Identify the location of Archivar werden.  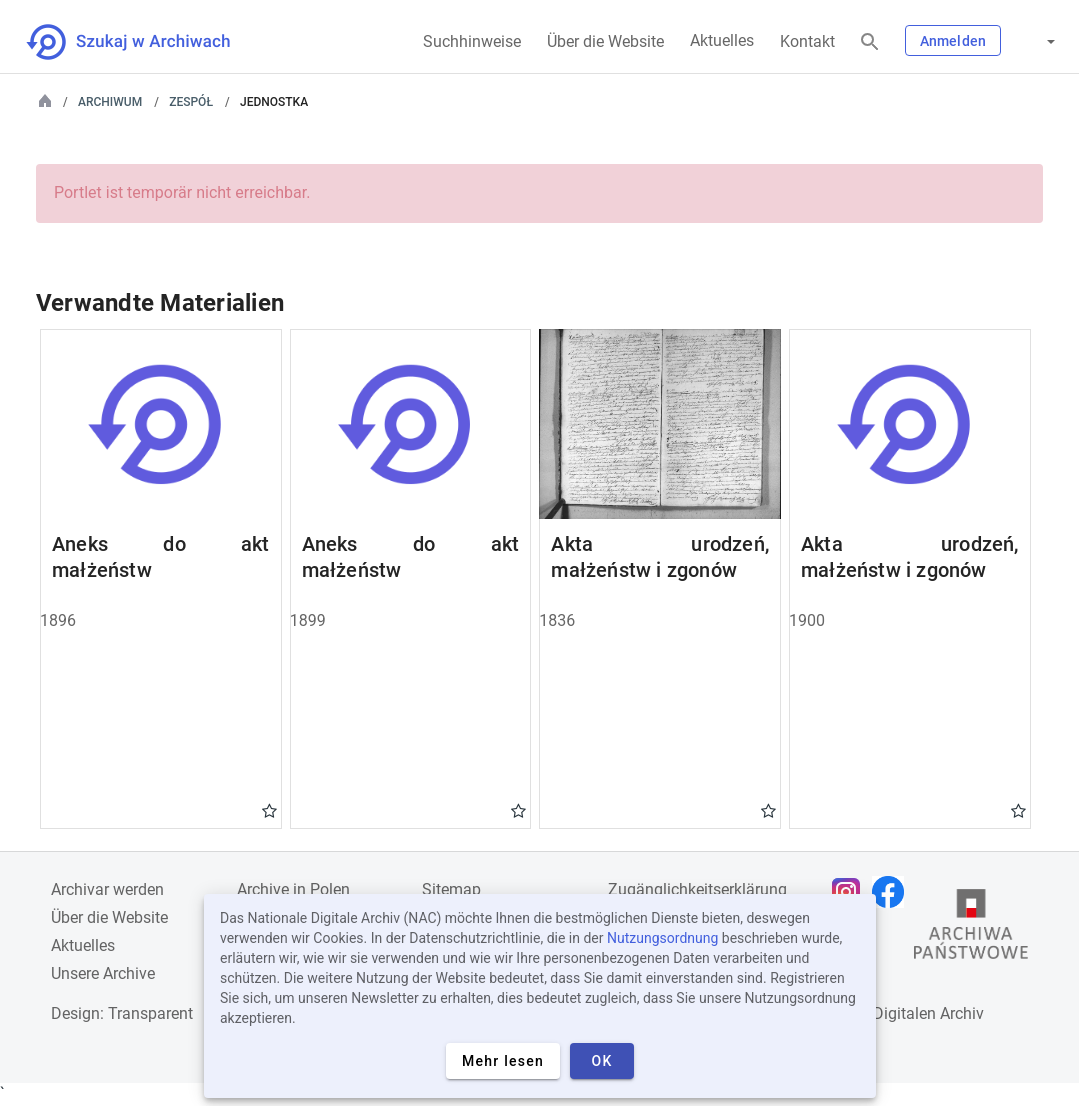
(107, 889).